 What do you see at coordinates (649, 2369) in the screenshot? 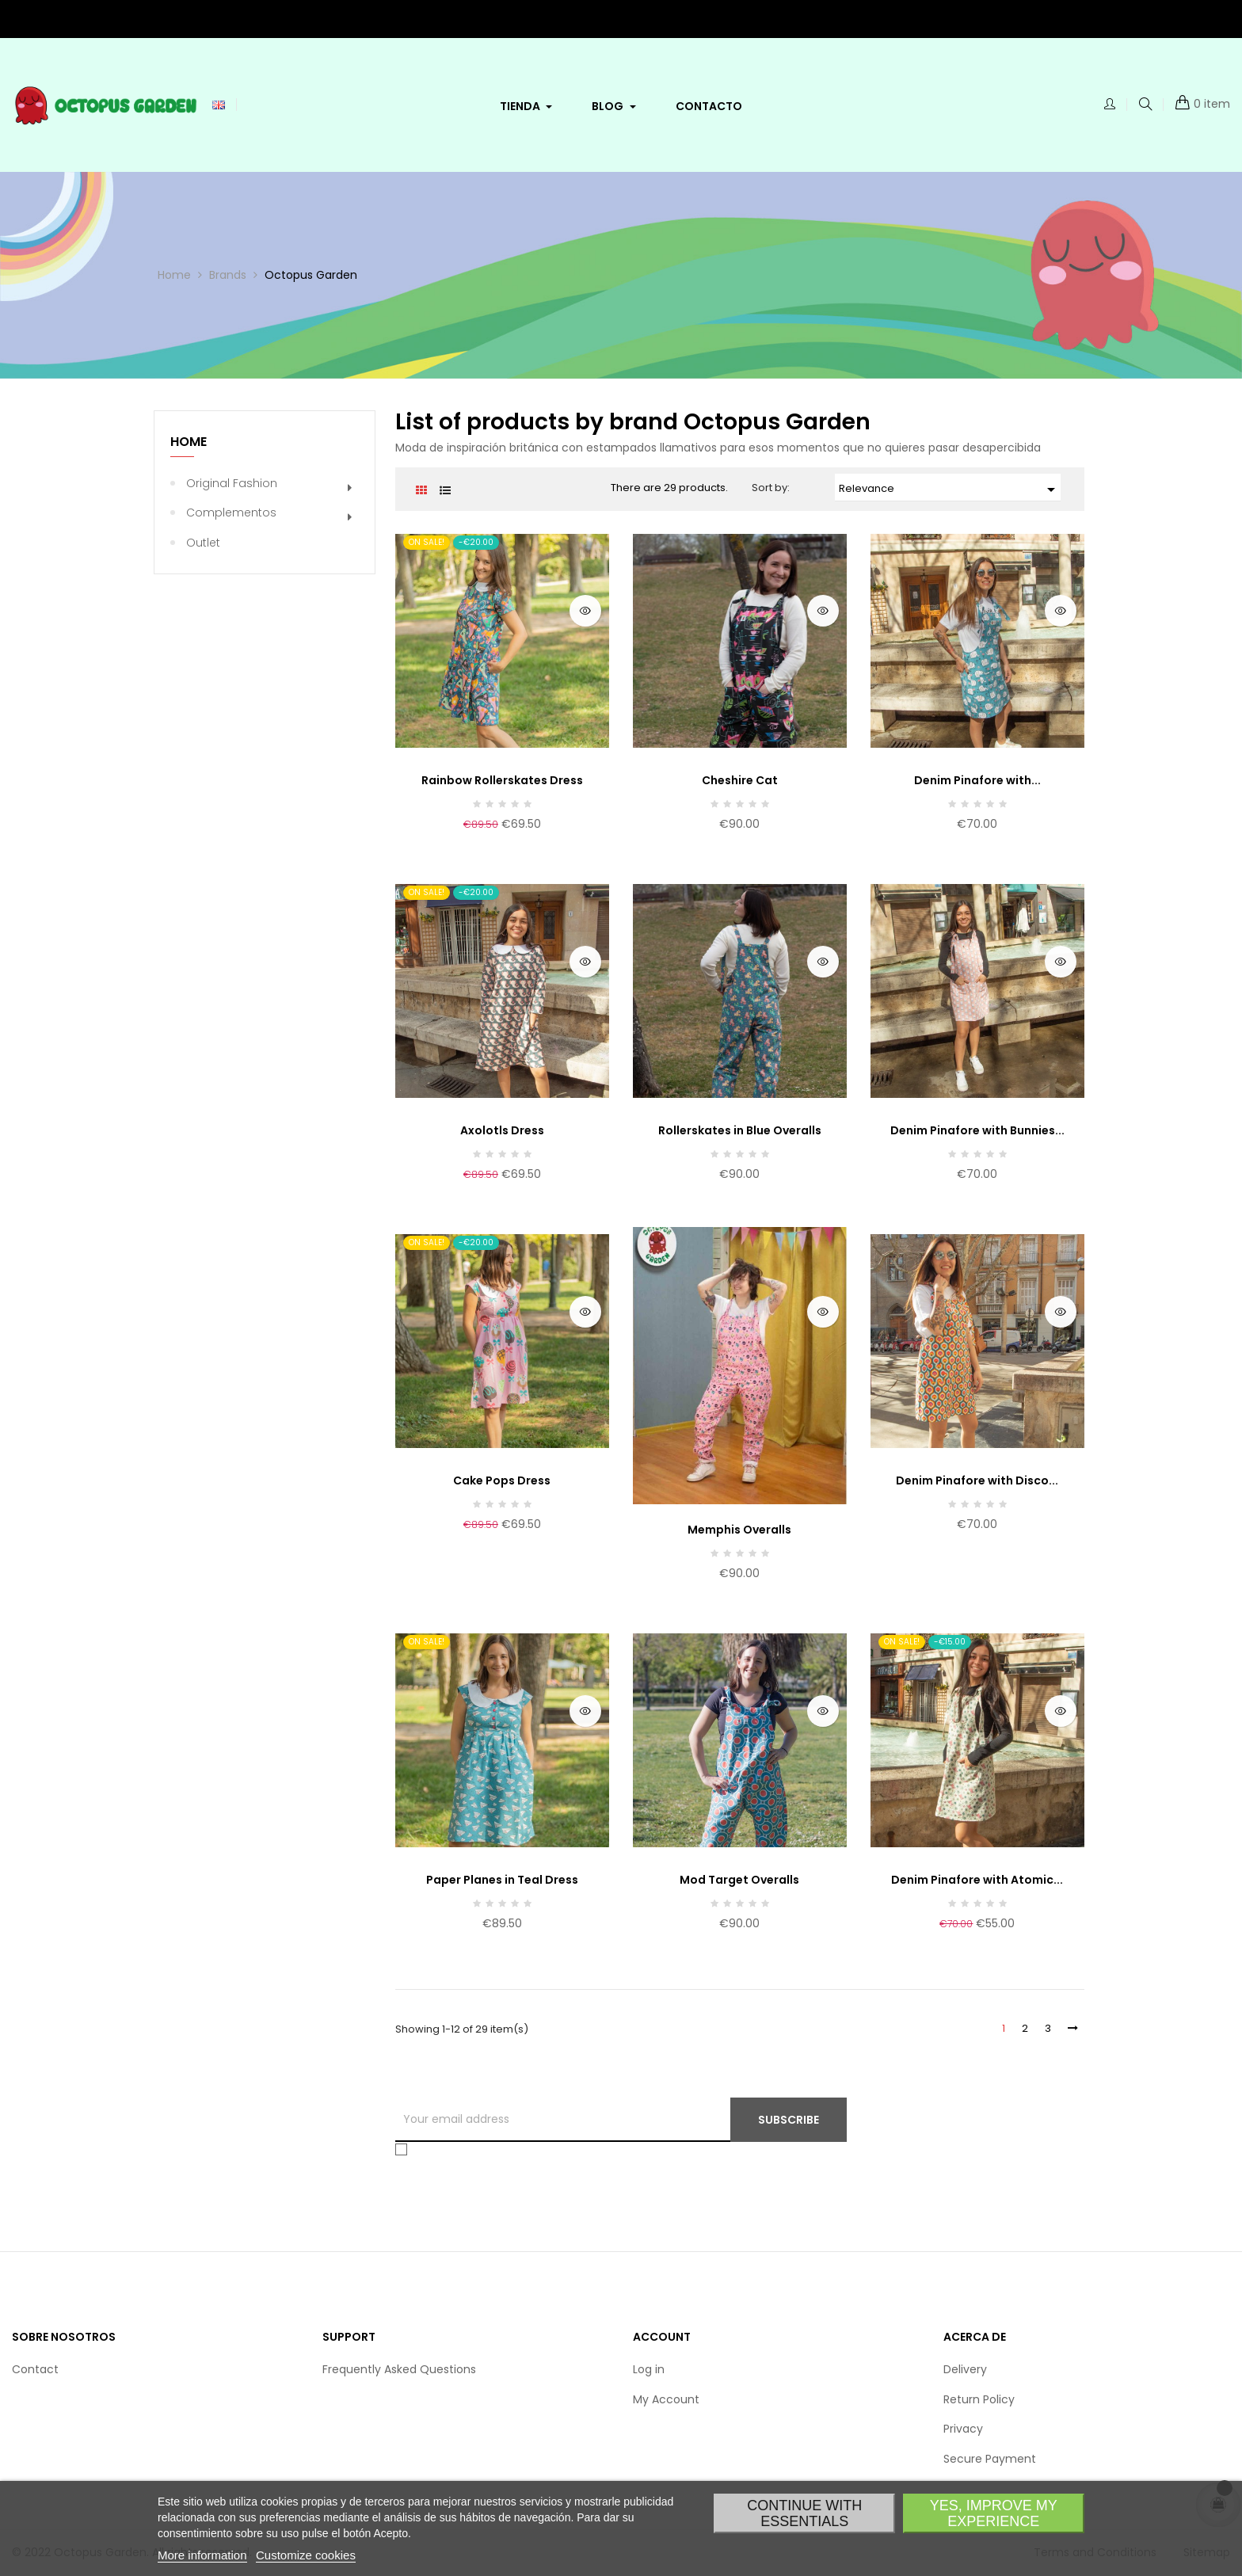
I see `Log in` at bounding box center [649, 2369].